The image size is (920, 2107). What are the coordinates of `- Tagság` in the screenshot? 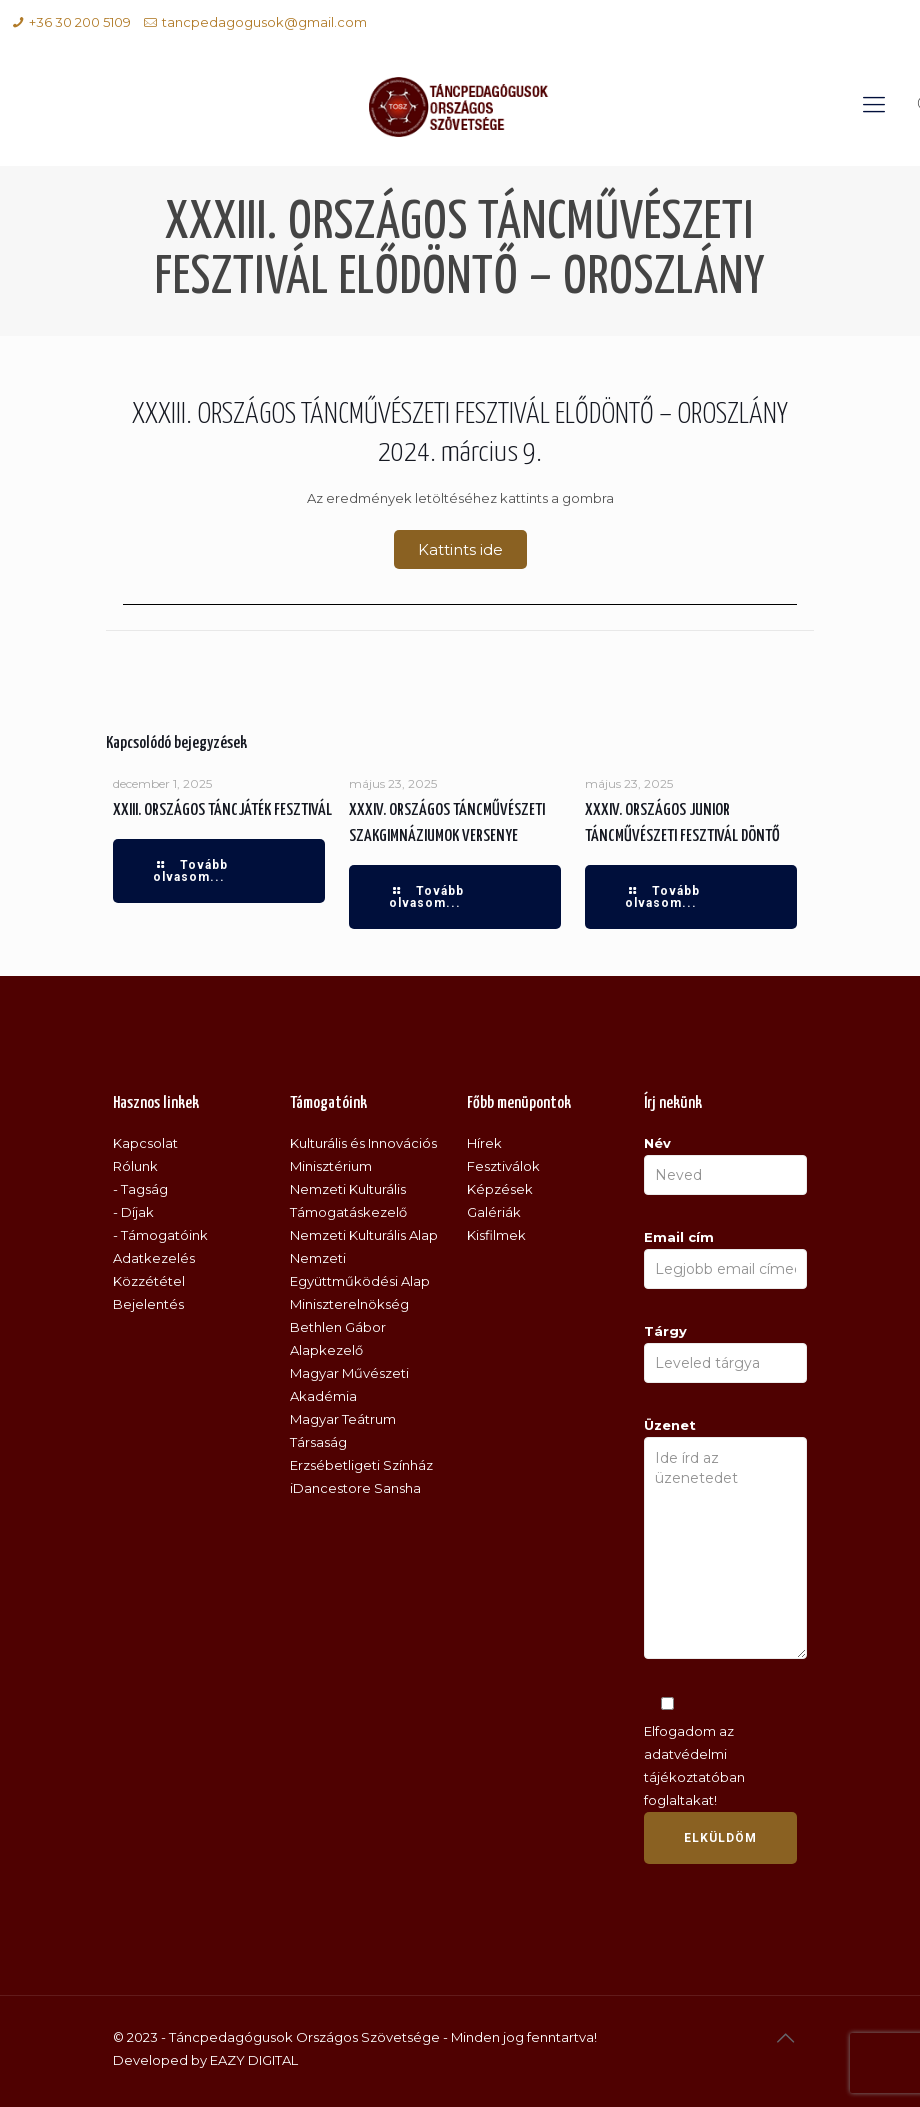 It's located at (140, 1189).